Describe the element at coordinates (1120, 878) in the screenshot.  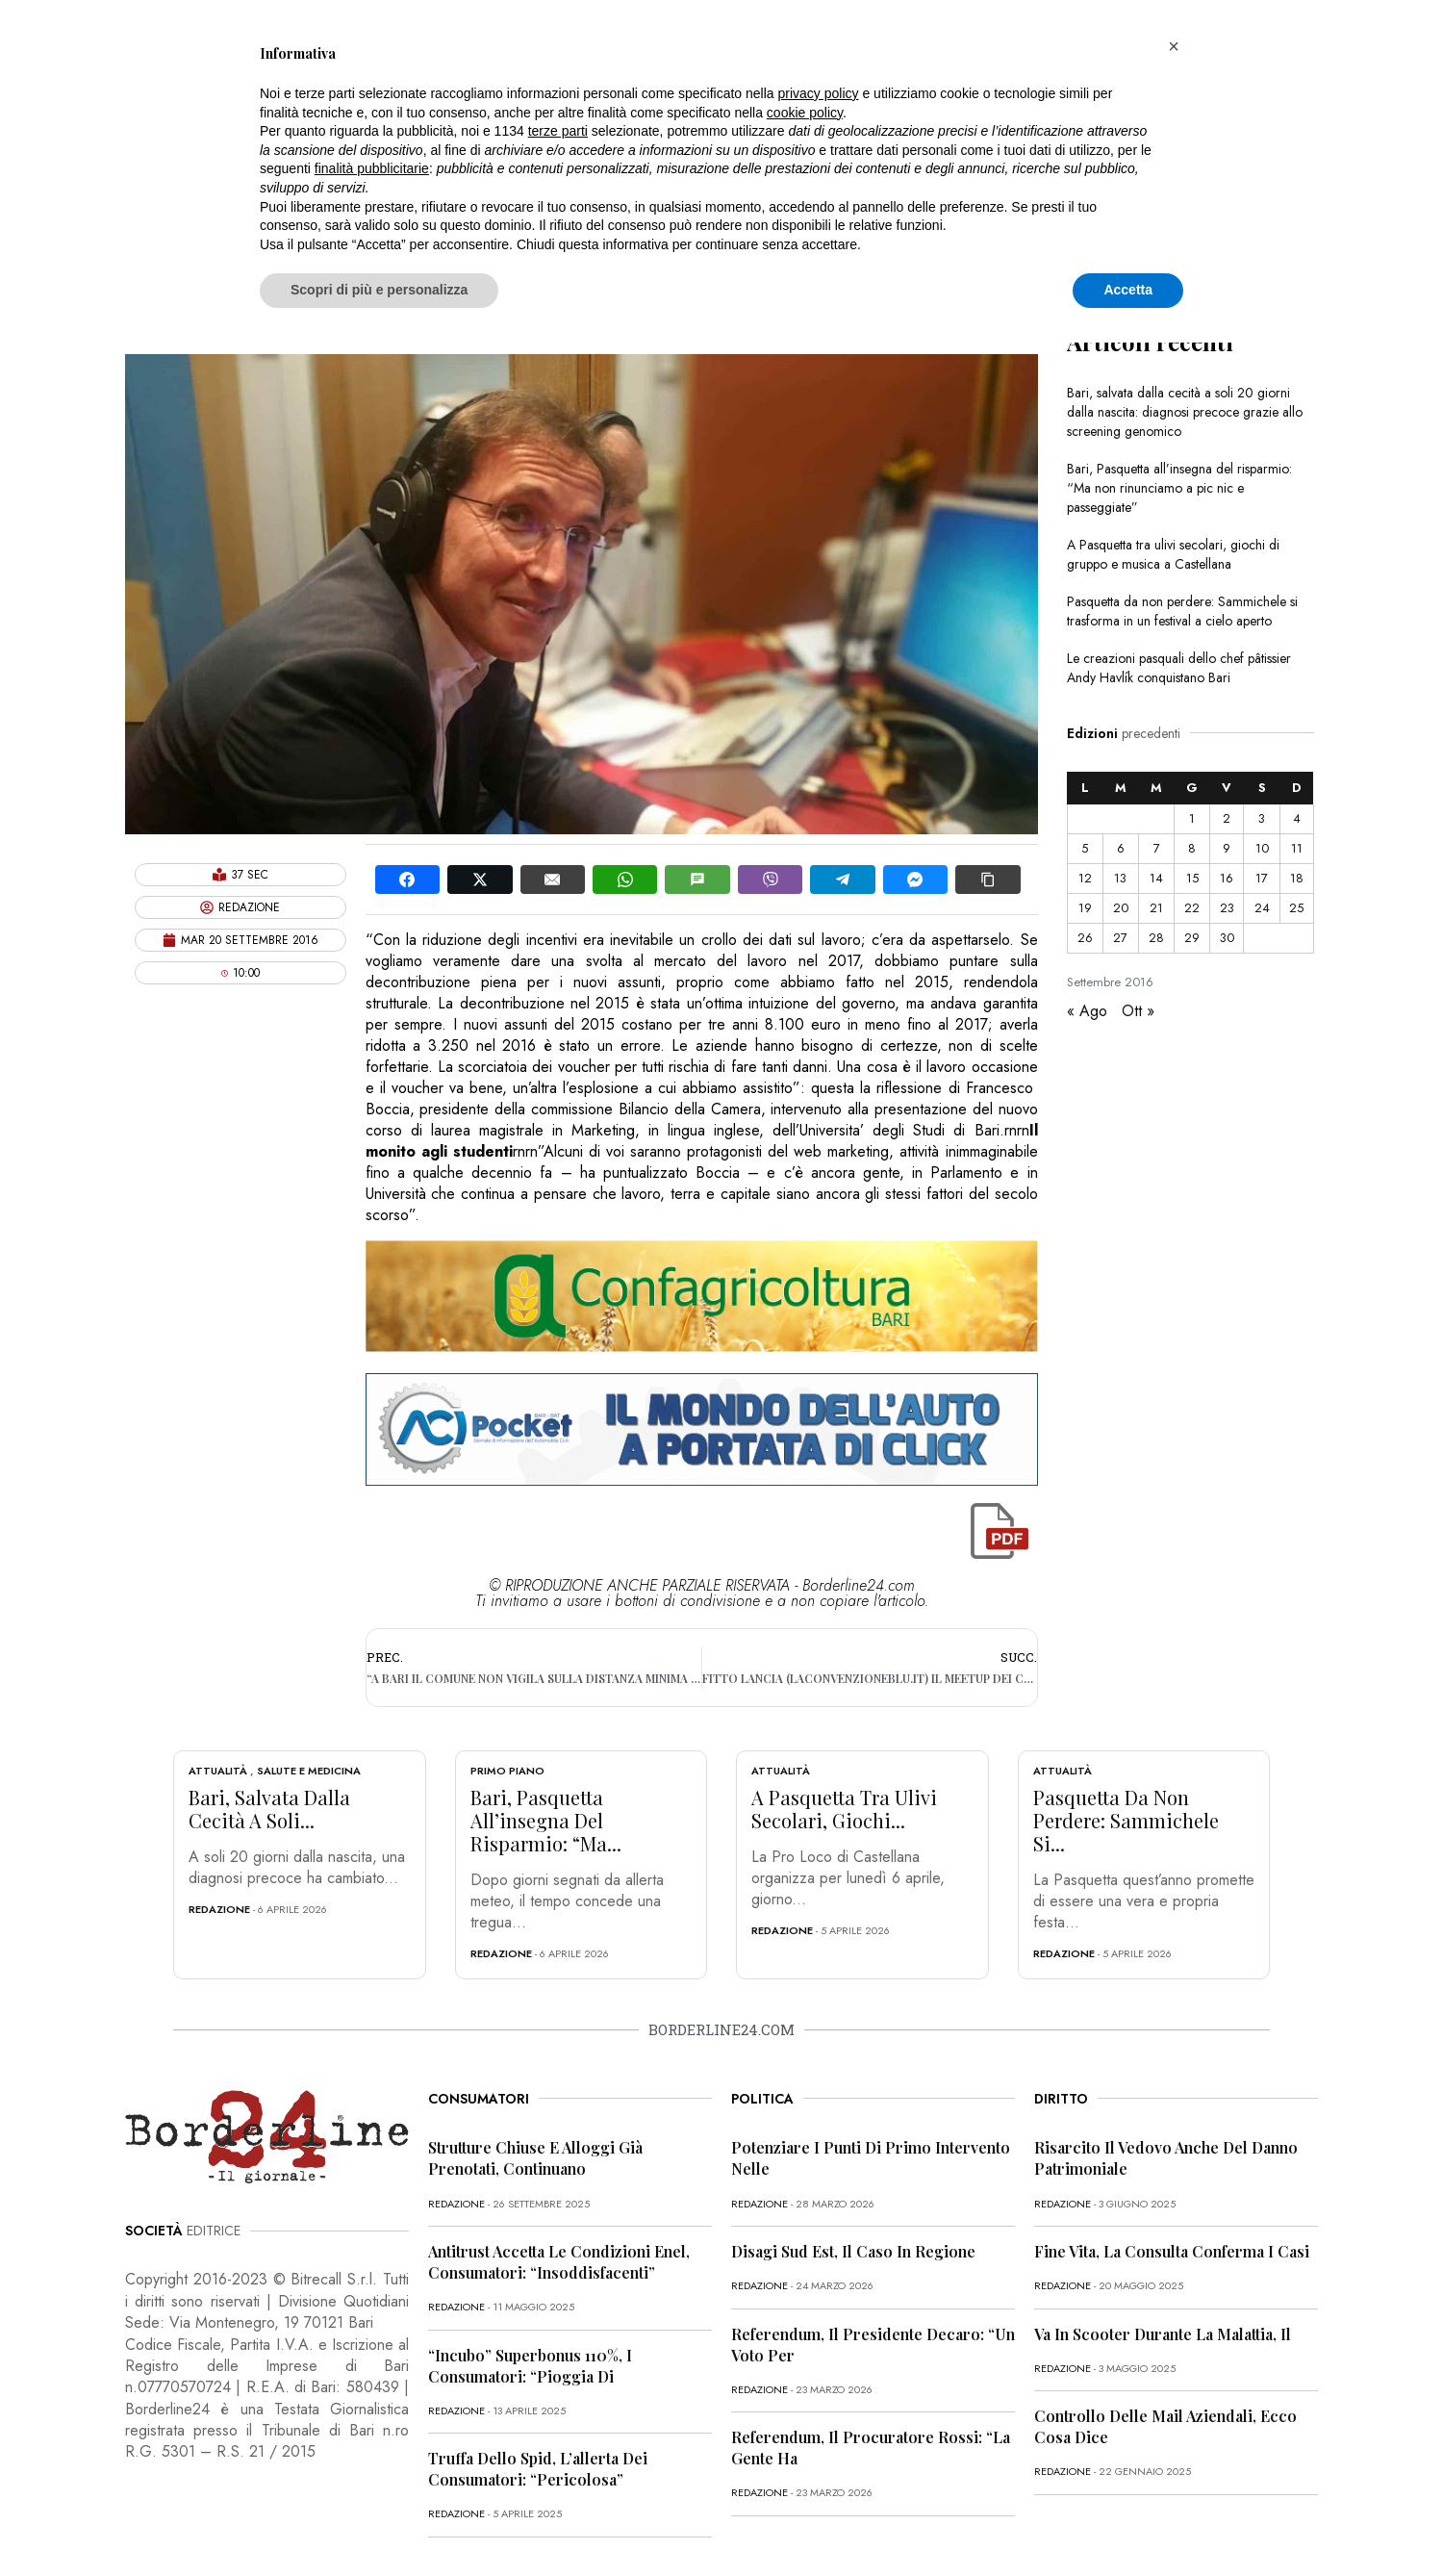
I see `13 [Articoli pubblicati in 13 September 2016]` at that location.